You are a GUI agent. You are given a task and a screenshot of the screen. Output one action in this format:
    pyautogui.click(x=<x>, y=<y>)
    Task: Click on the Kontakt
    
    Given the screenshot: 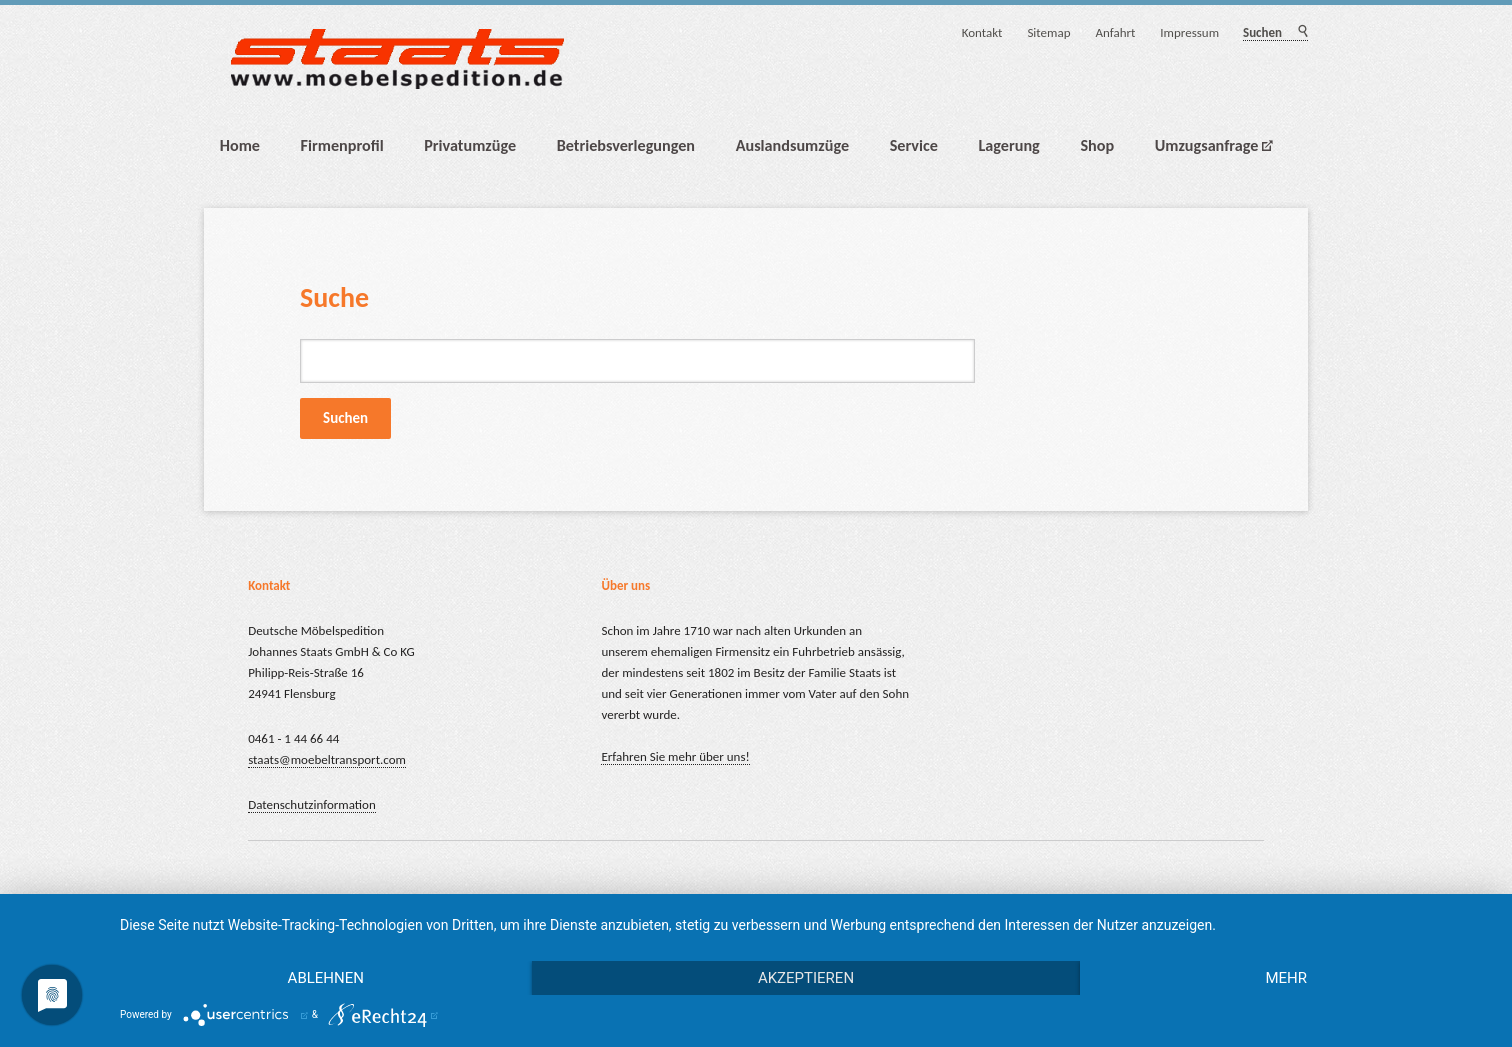 What is the action you would take?
    pyautogui.click(x=982, y=32)
    